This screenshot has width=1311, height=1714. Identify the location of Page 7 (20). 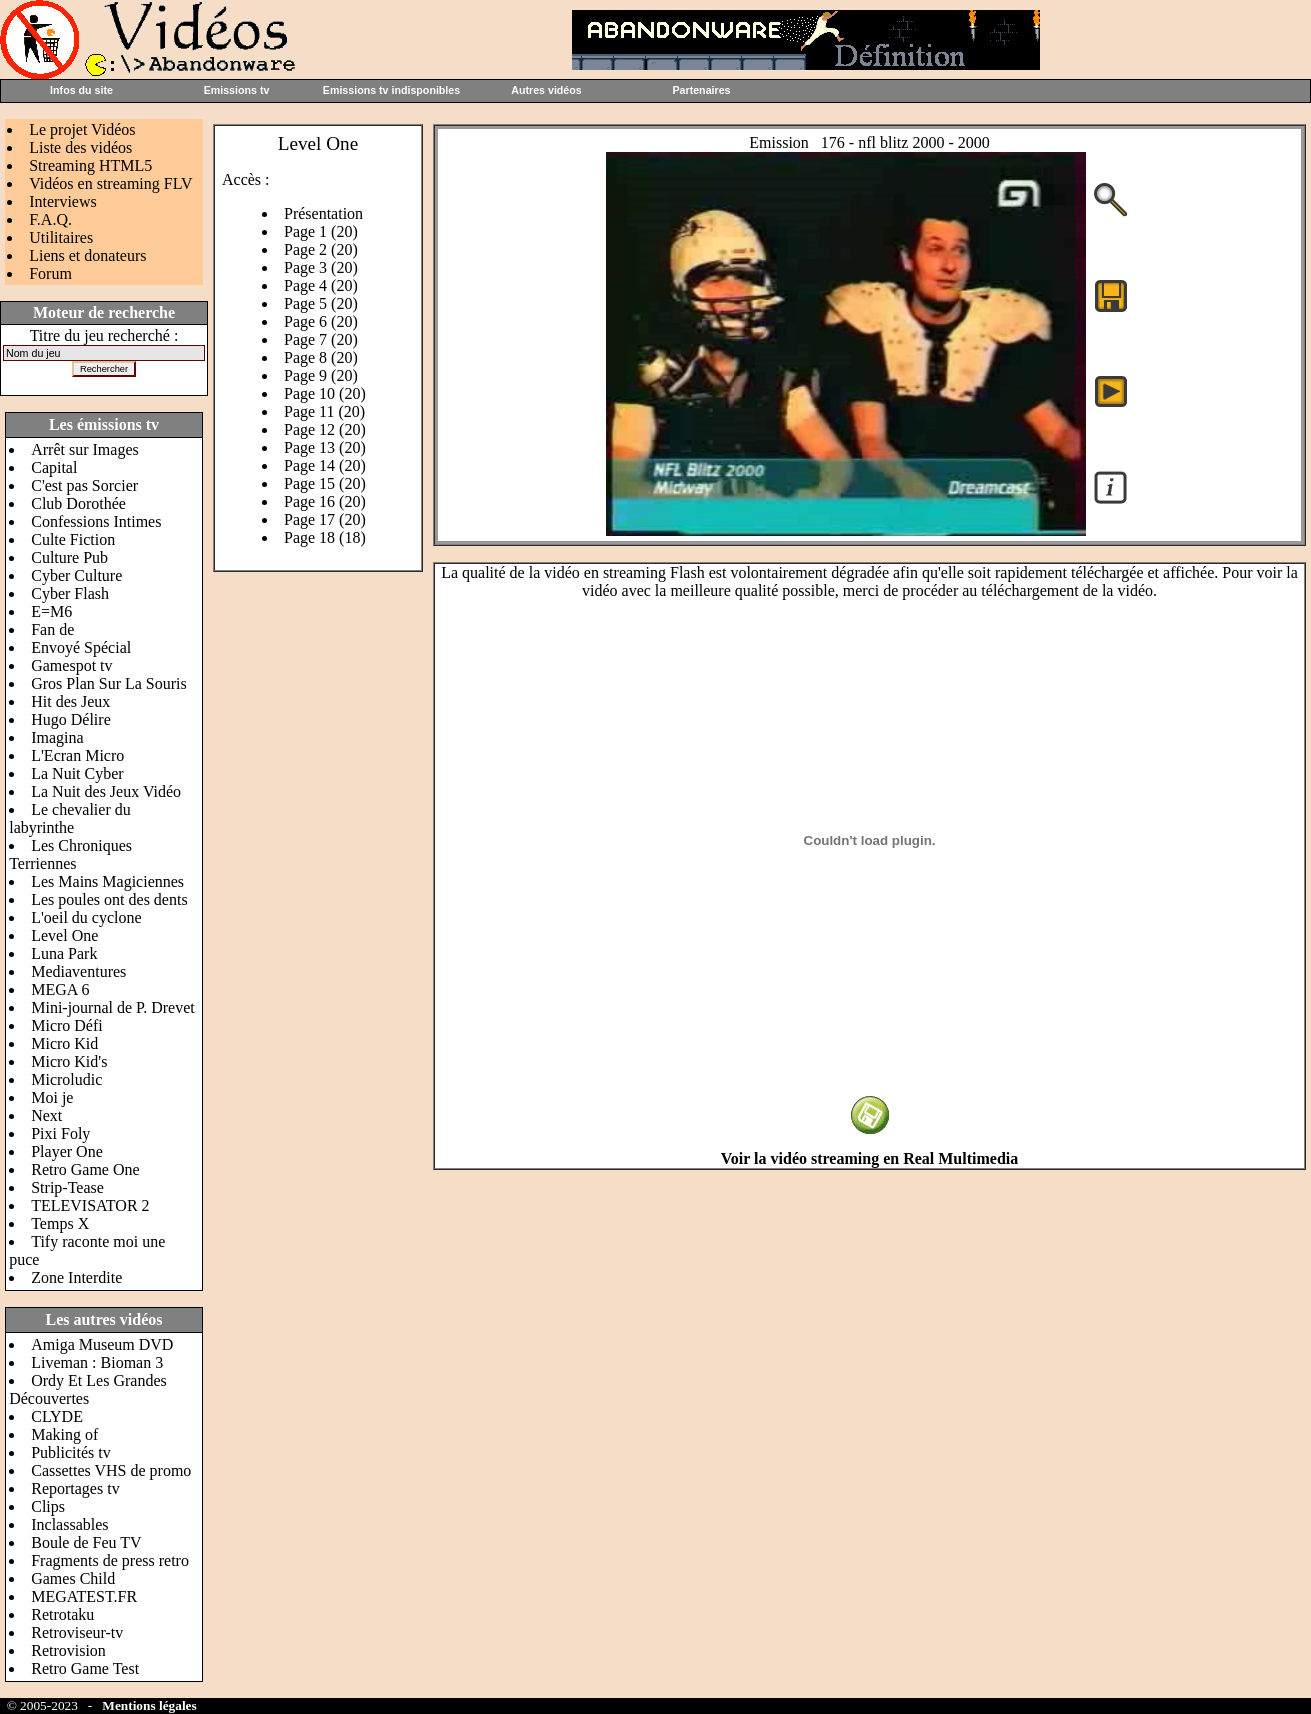
(321, 339).